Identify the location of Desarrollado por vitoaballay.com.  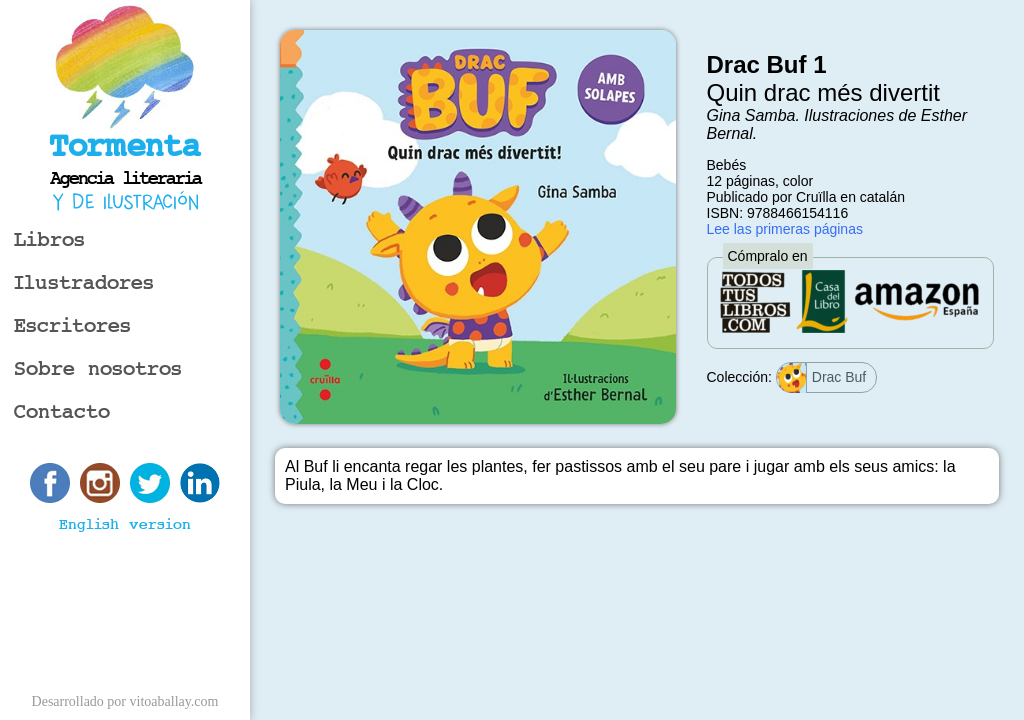
(125, 701).